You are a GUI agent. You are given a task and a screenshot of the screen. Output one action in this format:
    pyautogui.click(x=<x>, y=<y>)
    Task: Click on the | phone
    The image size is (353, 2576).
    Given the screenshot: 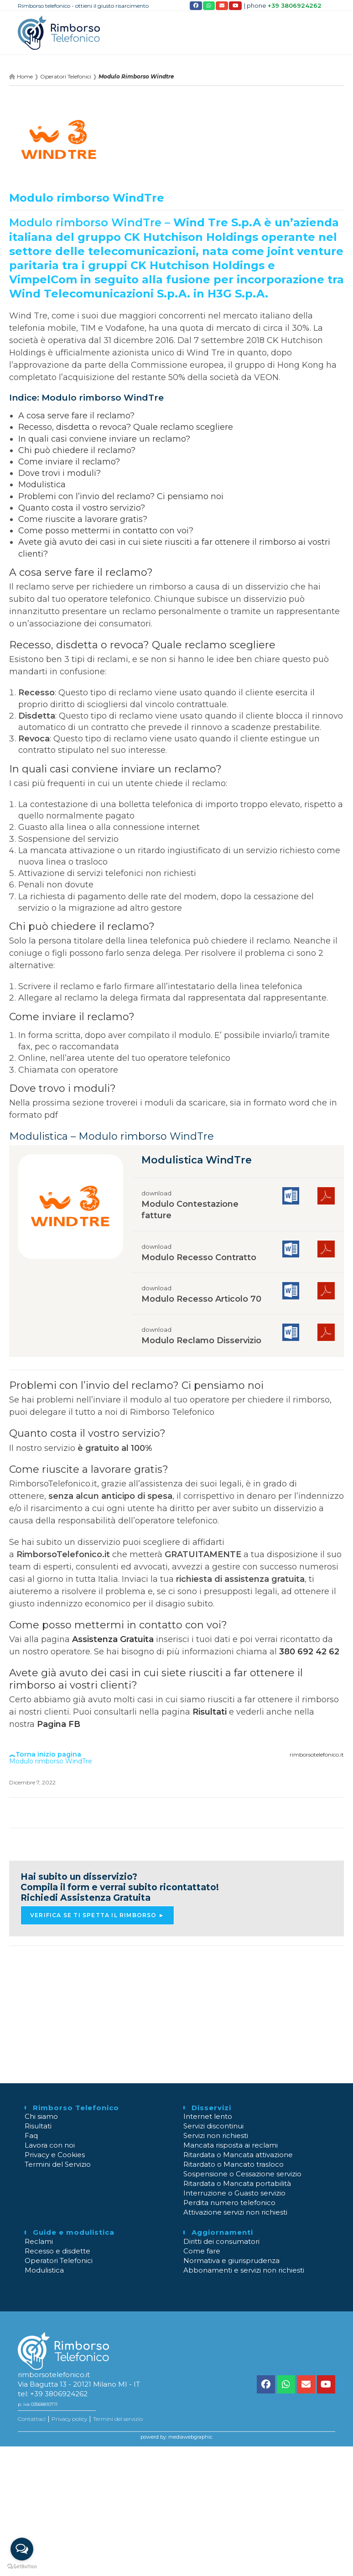 What is the action you would take?
    pyautogui.click(x=283, y=6)
    